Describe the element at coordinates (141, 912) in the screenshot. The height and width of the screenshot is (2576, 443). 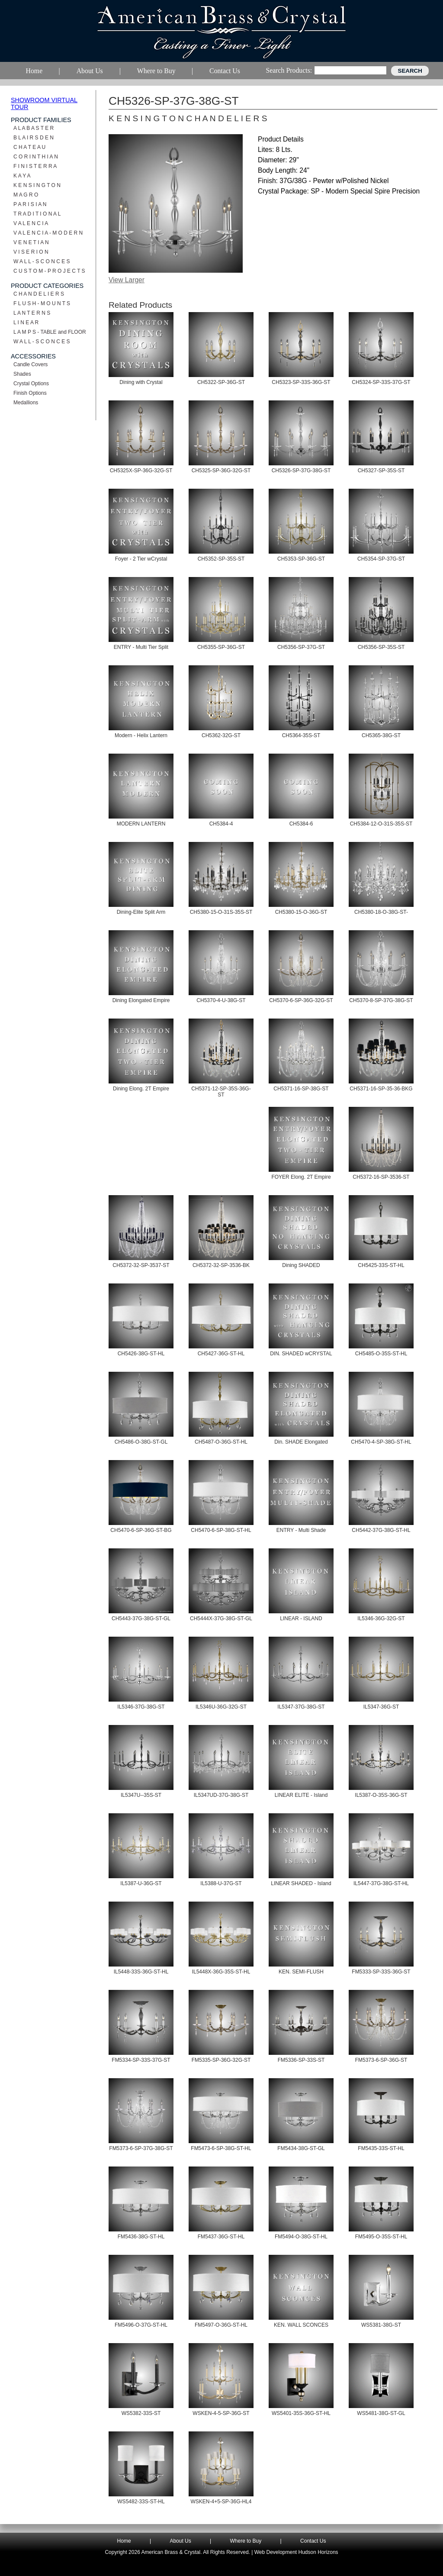
I see `Dining-Elite Split Arm` at that location.